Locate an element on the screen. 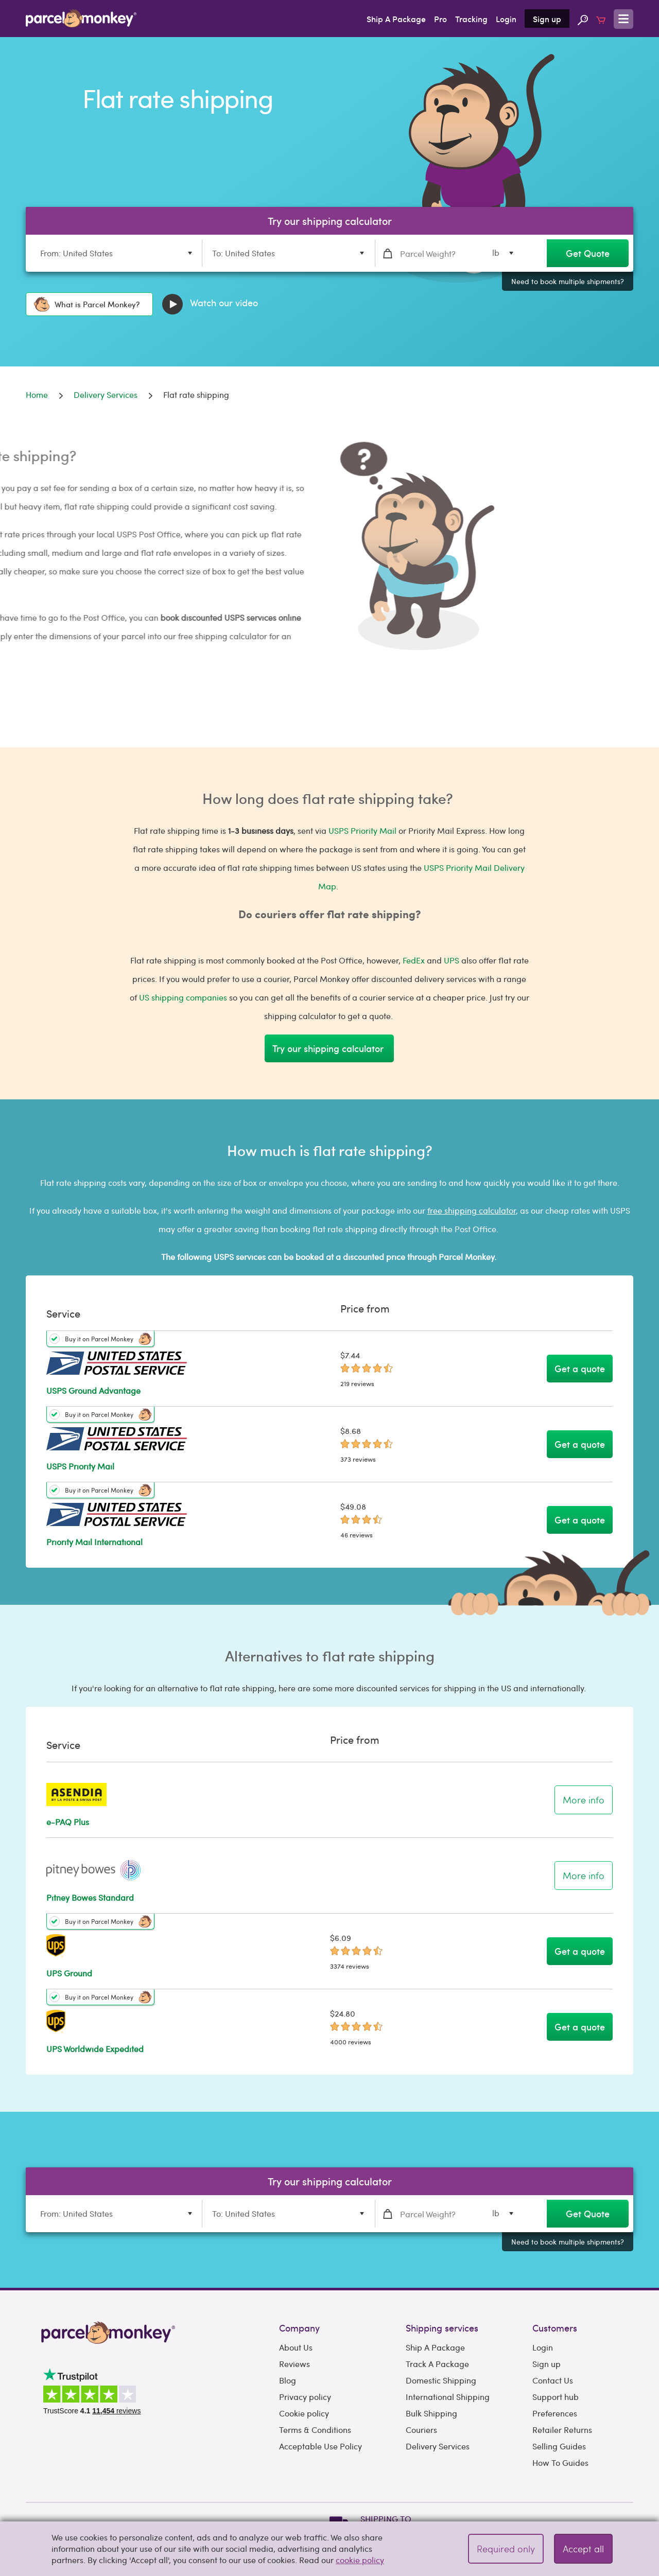 The image size is (659, 2576). Watch our video is located at coordinates (210, 304).